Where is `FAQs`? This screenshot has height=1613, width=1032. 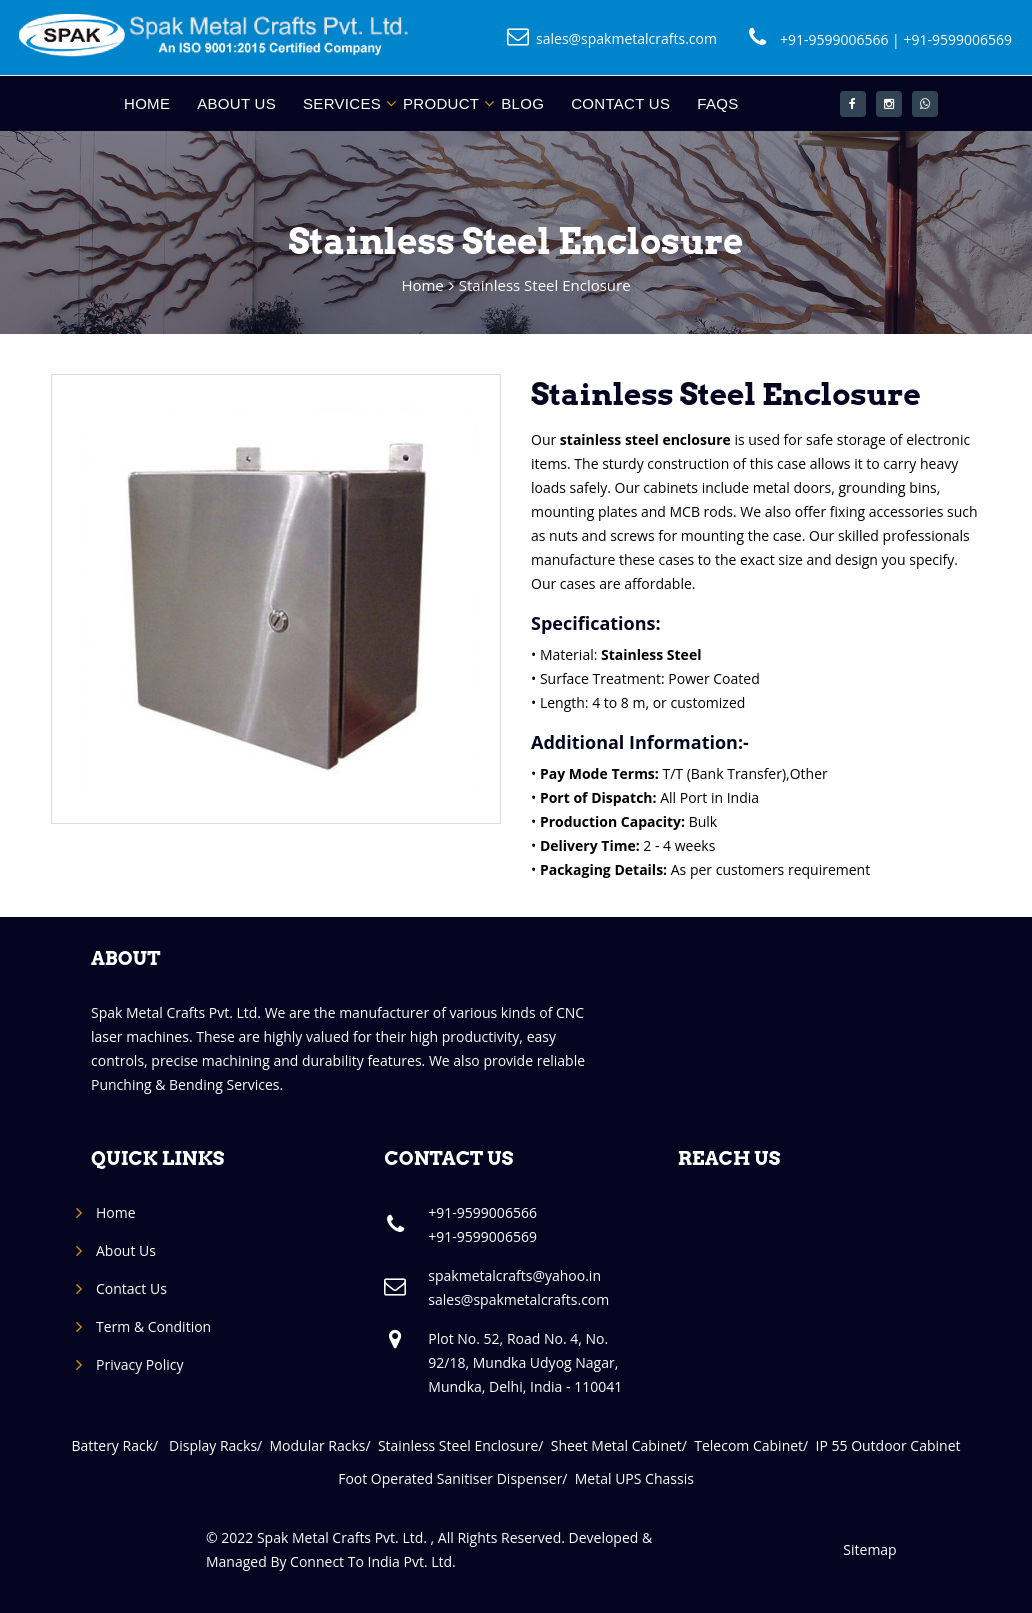
FAQs is located at coordinates (717, 103).